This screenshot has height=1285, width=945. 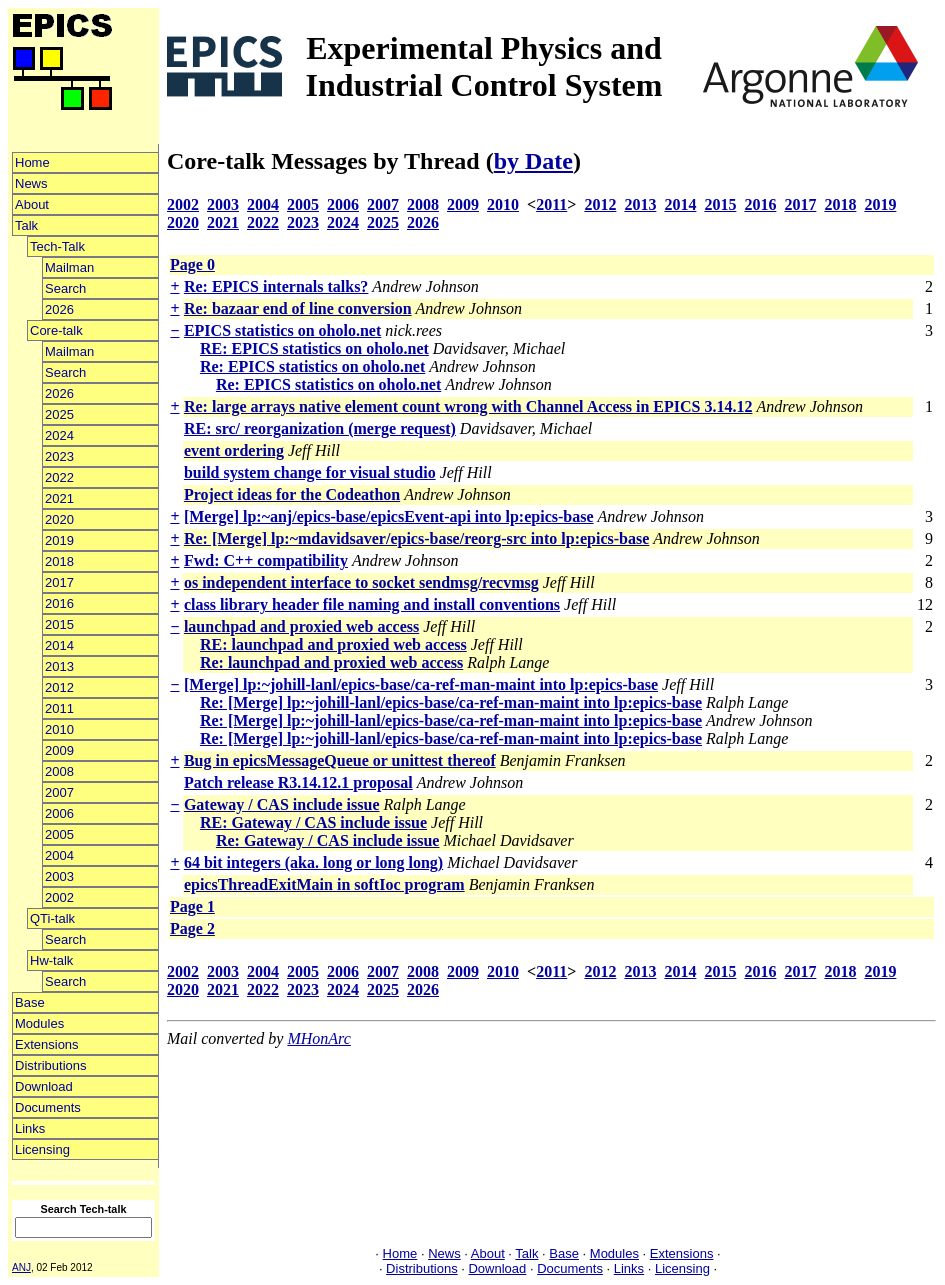 What do you see at coordinates (59, 645) in the screenshot?
I see `2014` at bounding box center [59, 645].